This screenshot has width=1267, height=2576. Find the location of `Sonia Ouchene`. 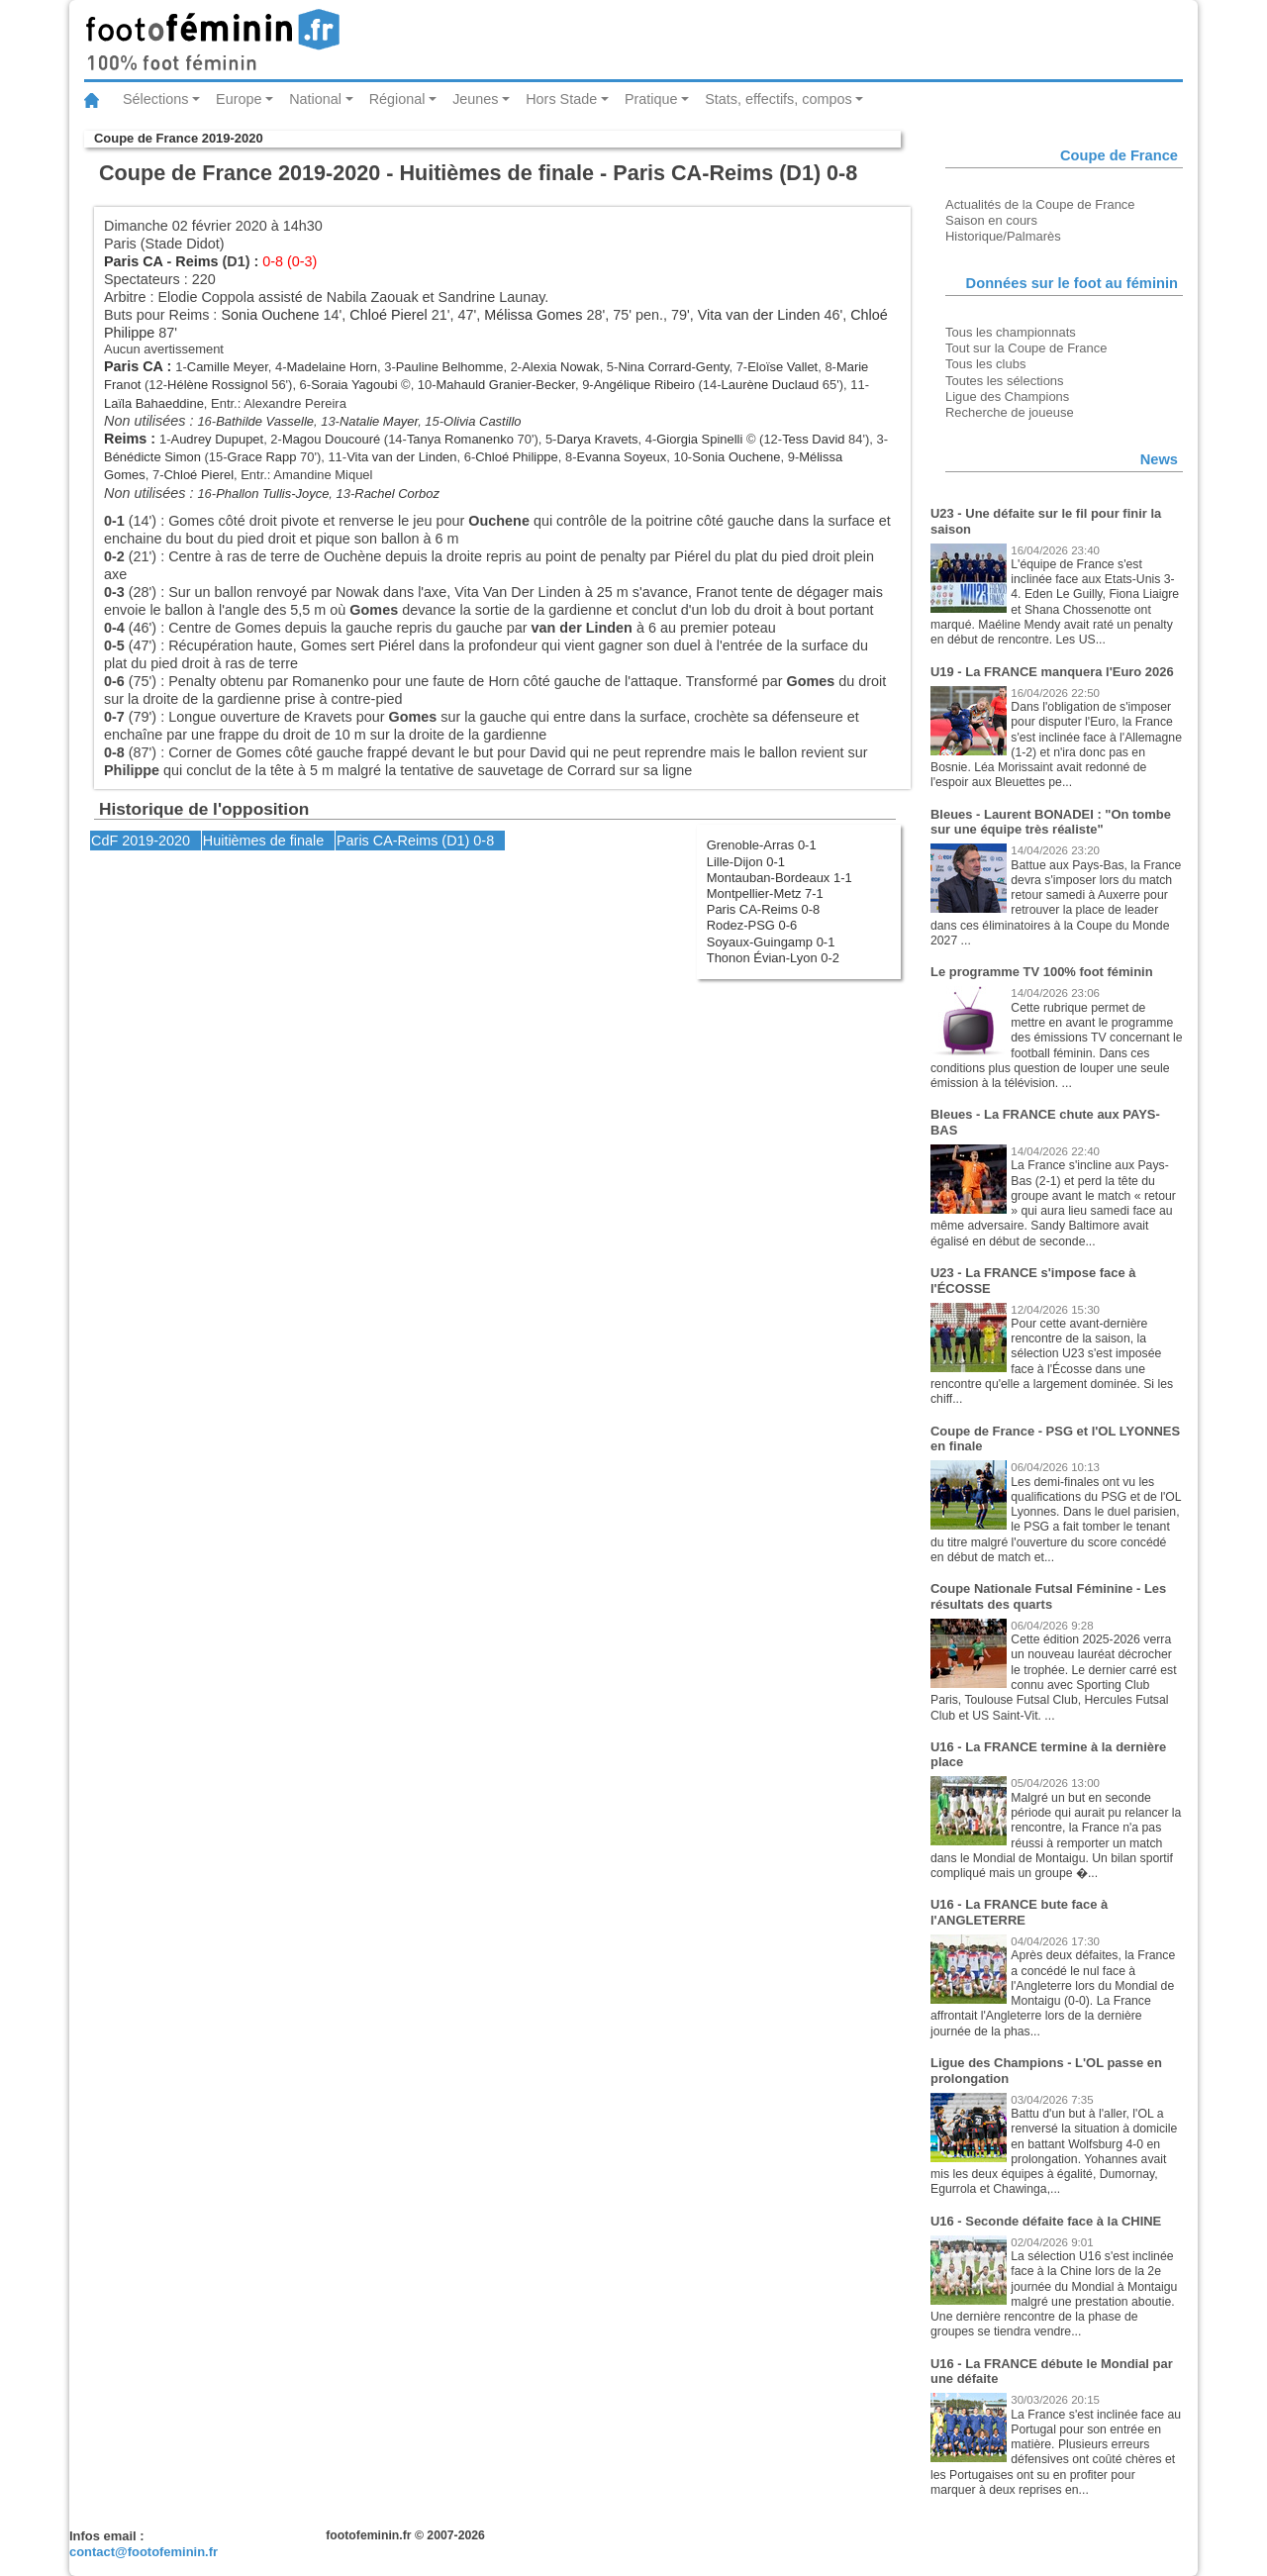

Sonia Ouchene is located at coordinates (270, 315).